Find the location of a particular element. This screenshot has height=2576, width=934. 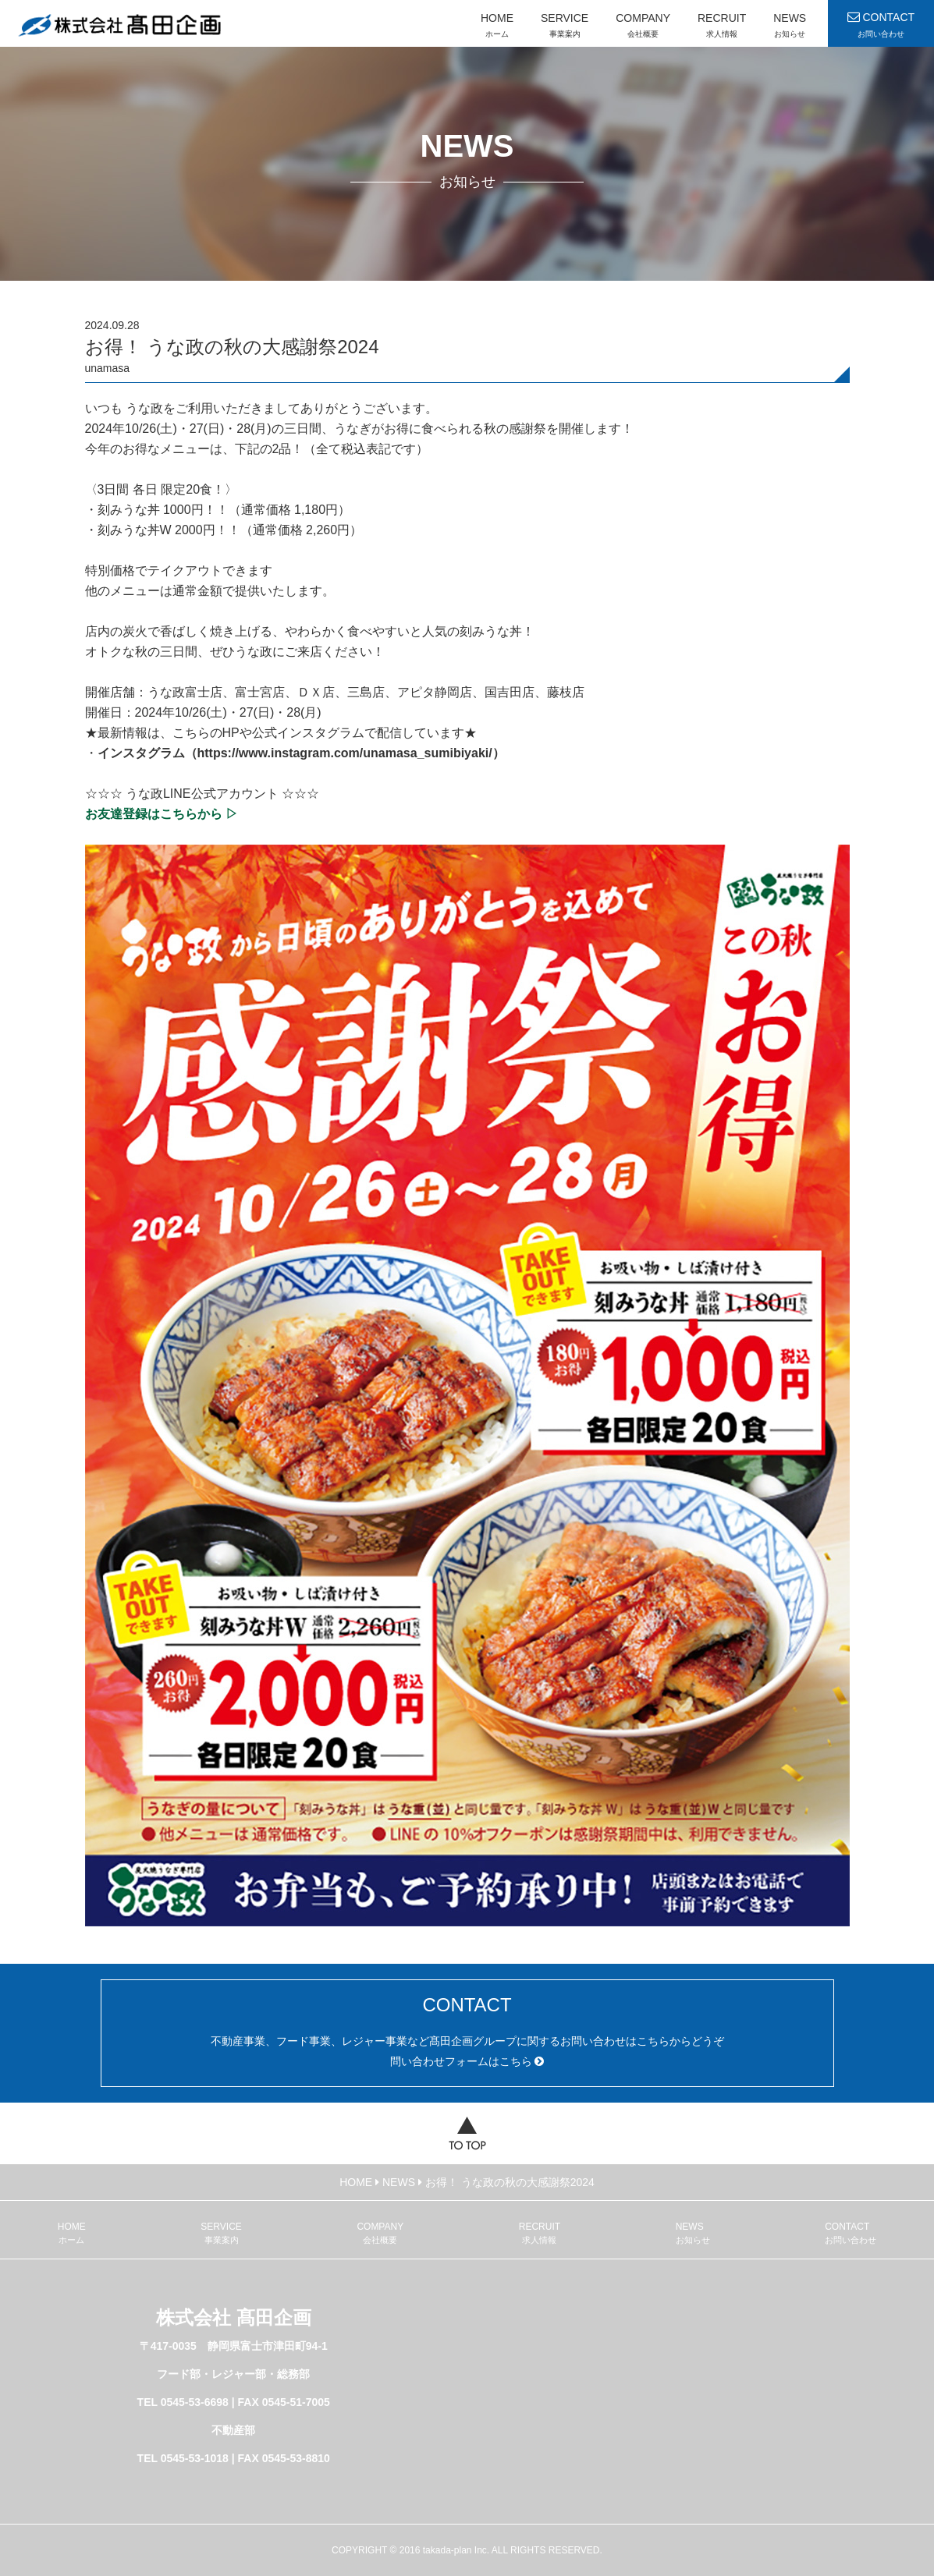

SERVICE is located at coordinates (560, 30).